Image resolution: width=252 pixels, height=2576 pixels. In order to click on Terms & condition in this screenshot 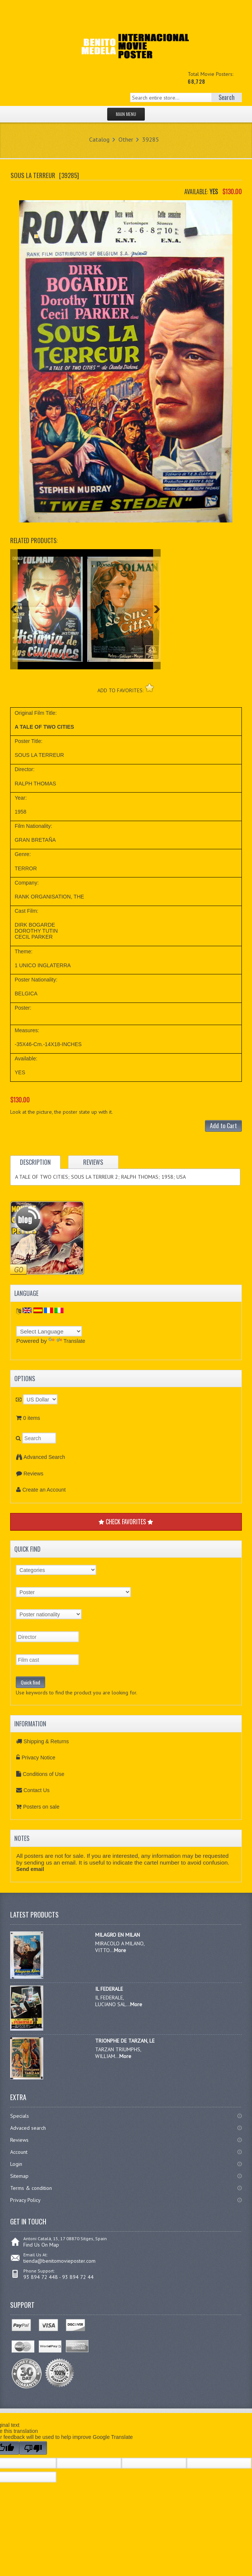, I will do `click(31, 2188)`.